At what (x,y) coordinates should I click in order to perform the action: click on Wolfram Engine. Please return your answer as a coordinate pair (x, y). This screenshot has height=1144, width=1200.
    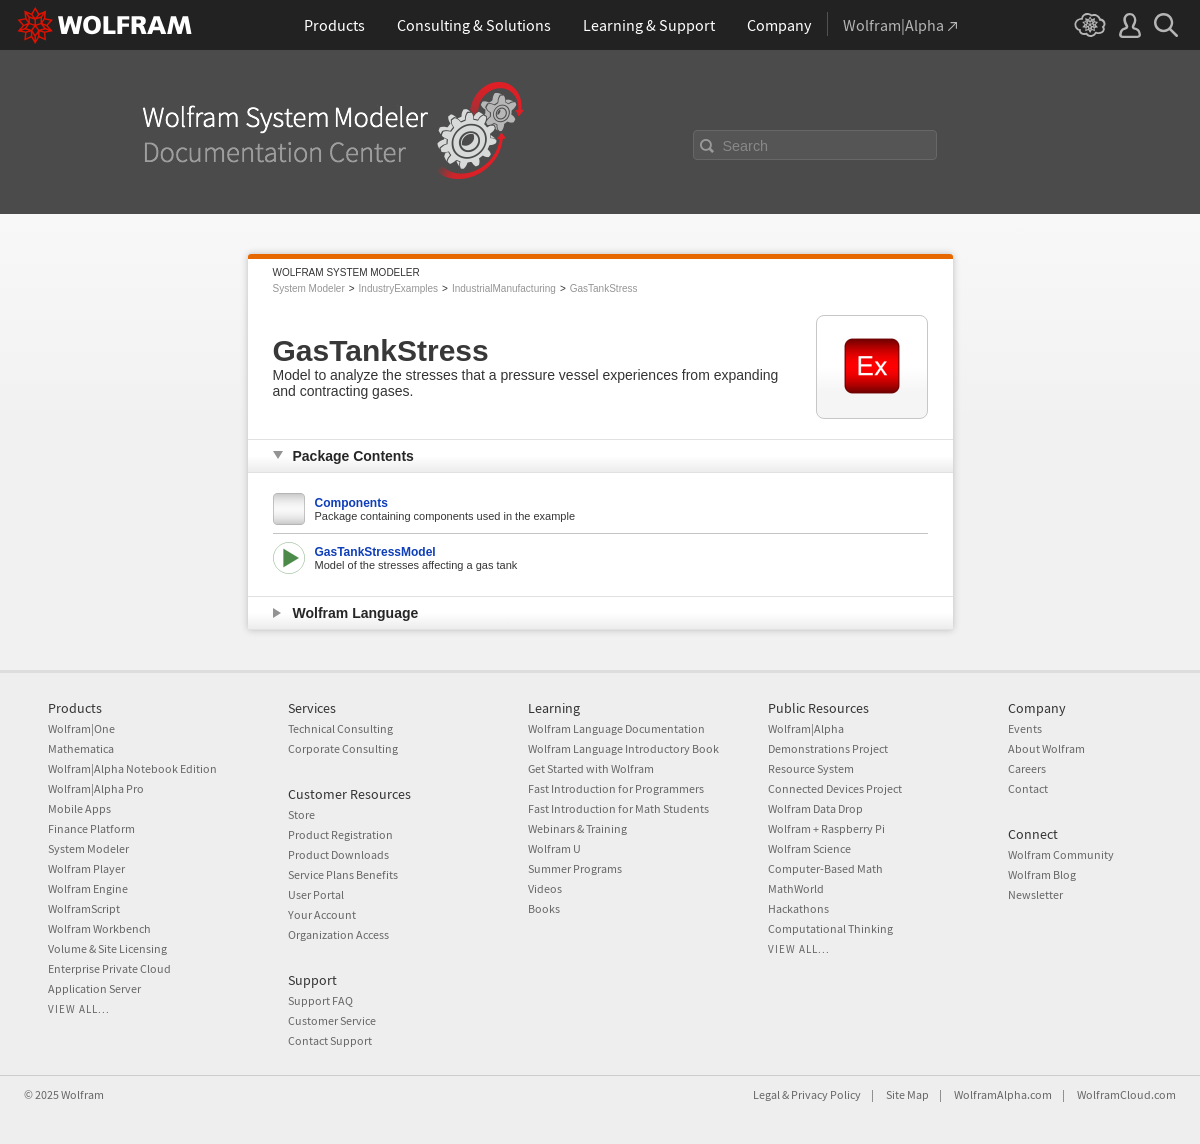
    Looking at the image, I should click on (88, 888).